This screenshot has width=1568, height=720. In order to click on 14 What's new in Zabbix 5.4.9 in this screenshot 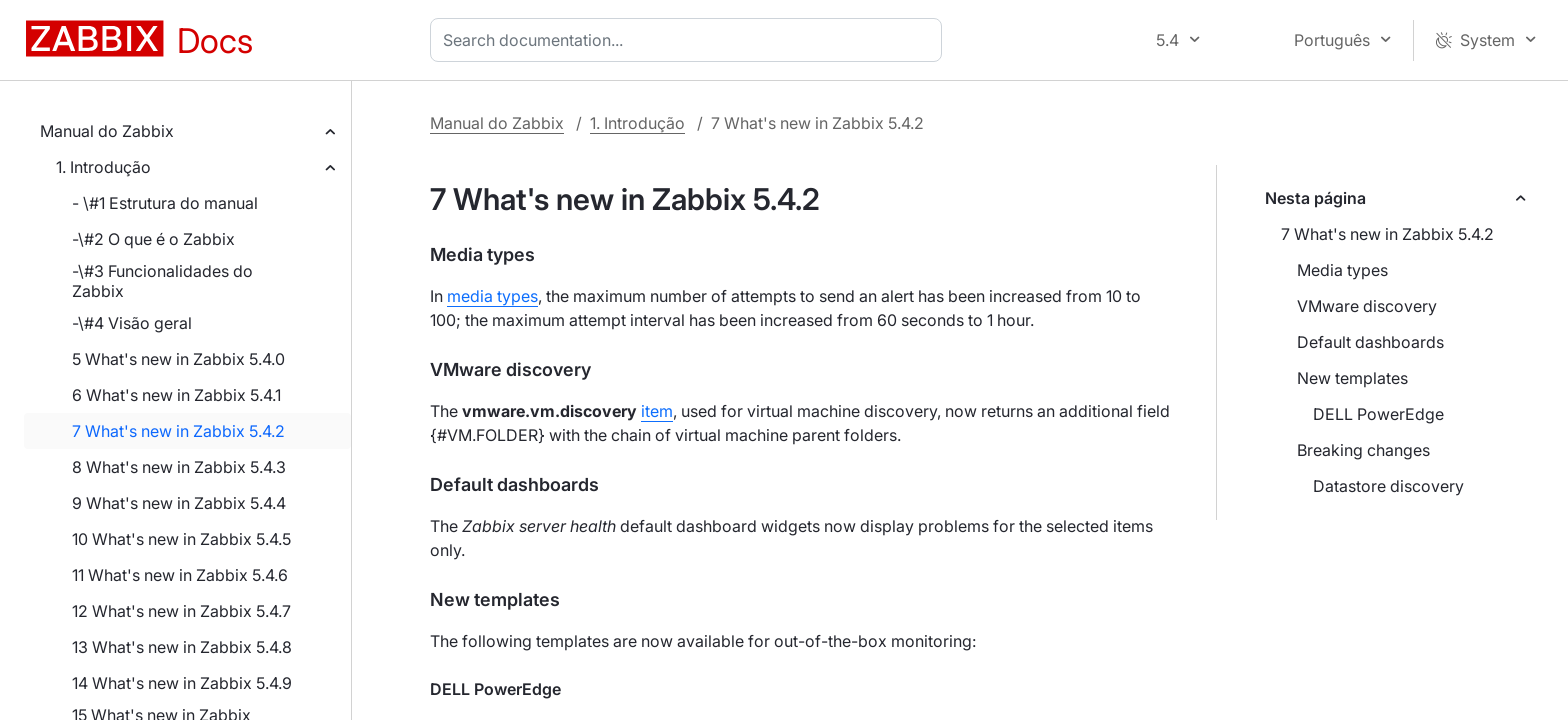, I will do `click(182, 683)`.